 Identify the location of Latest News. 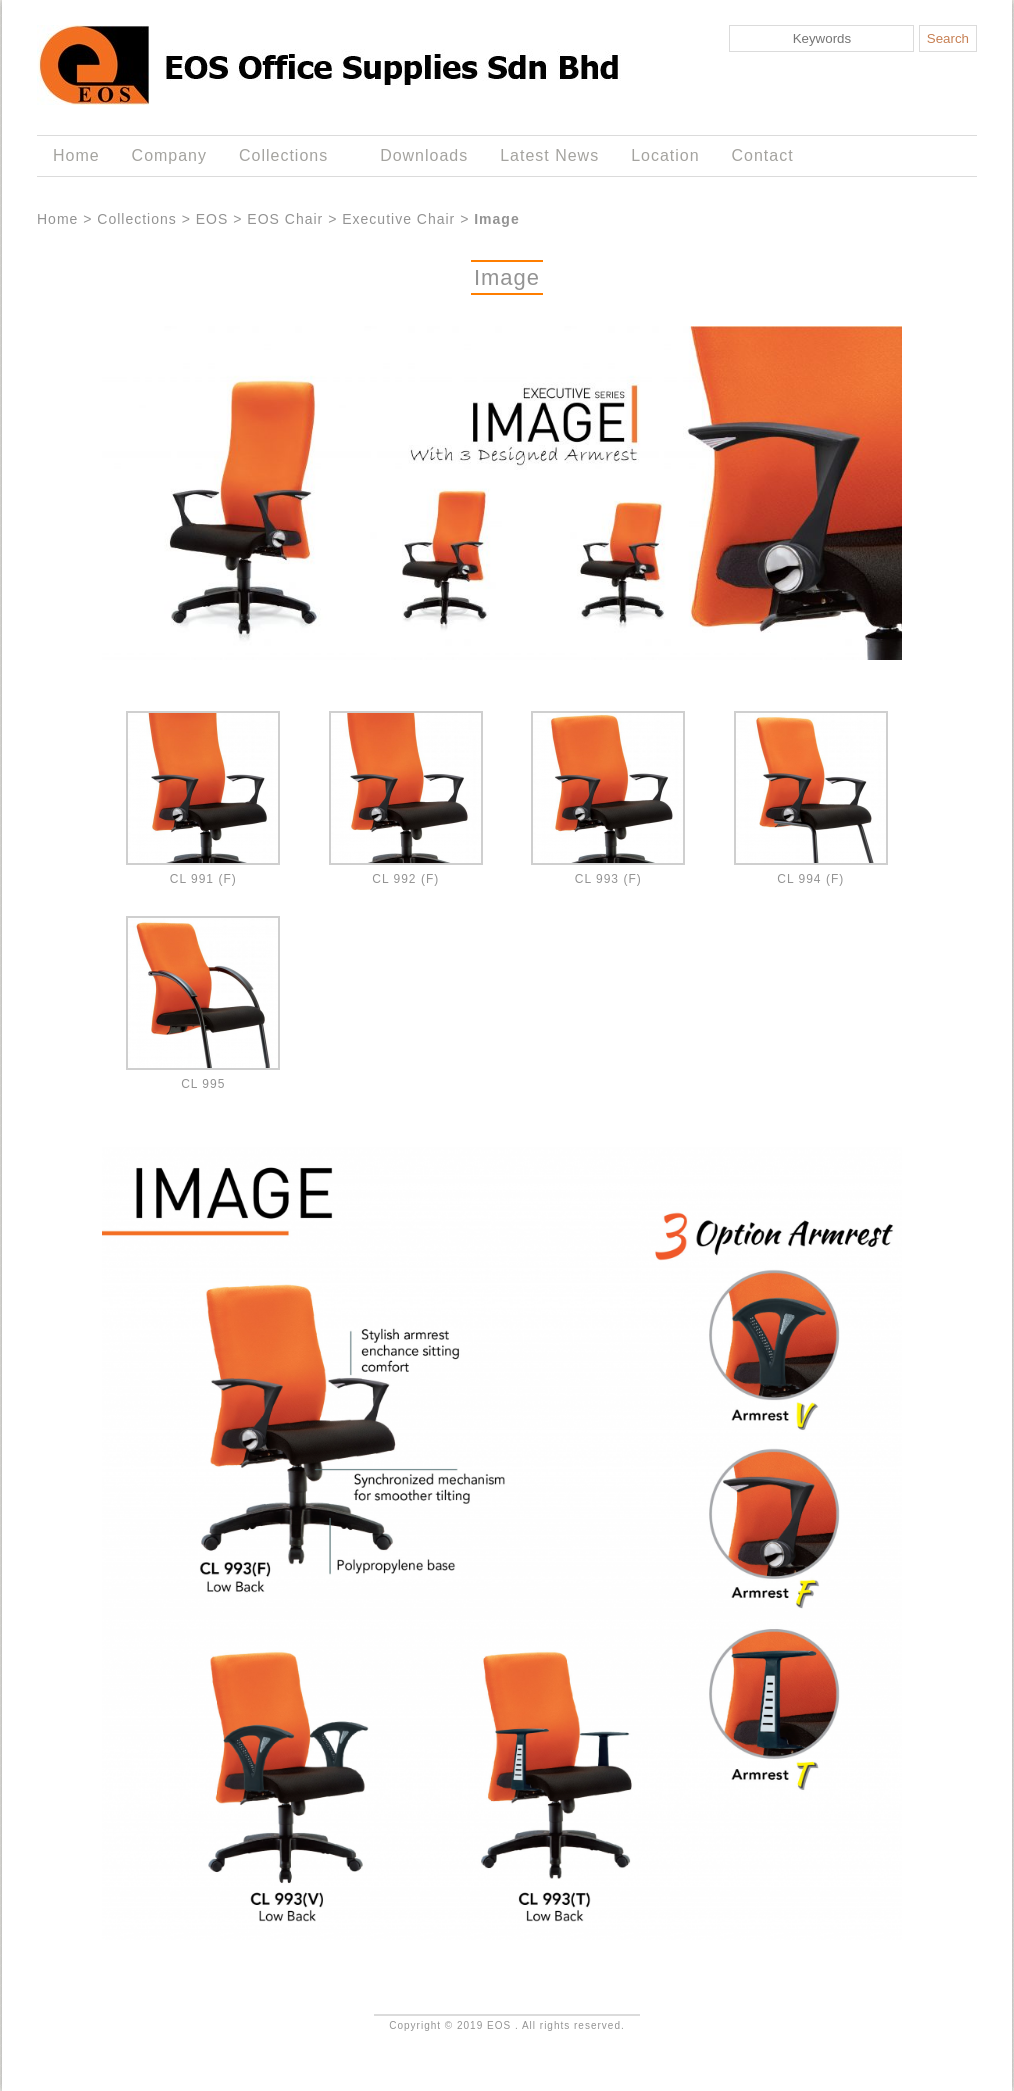
(549, 155).